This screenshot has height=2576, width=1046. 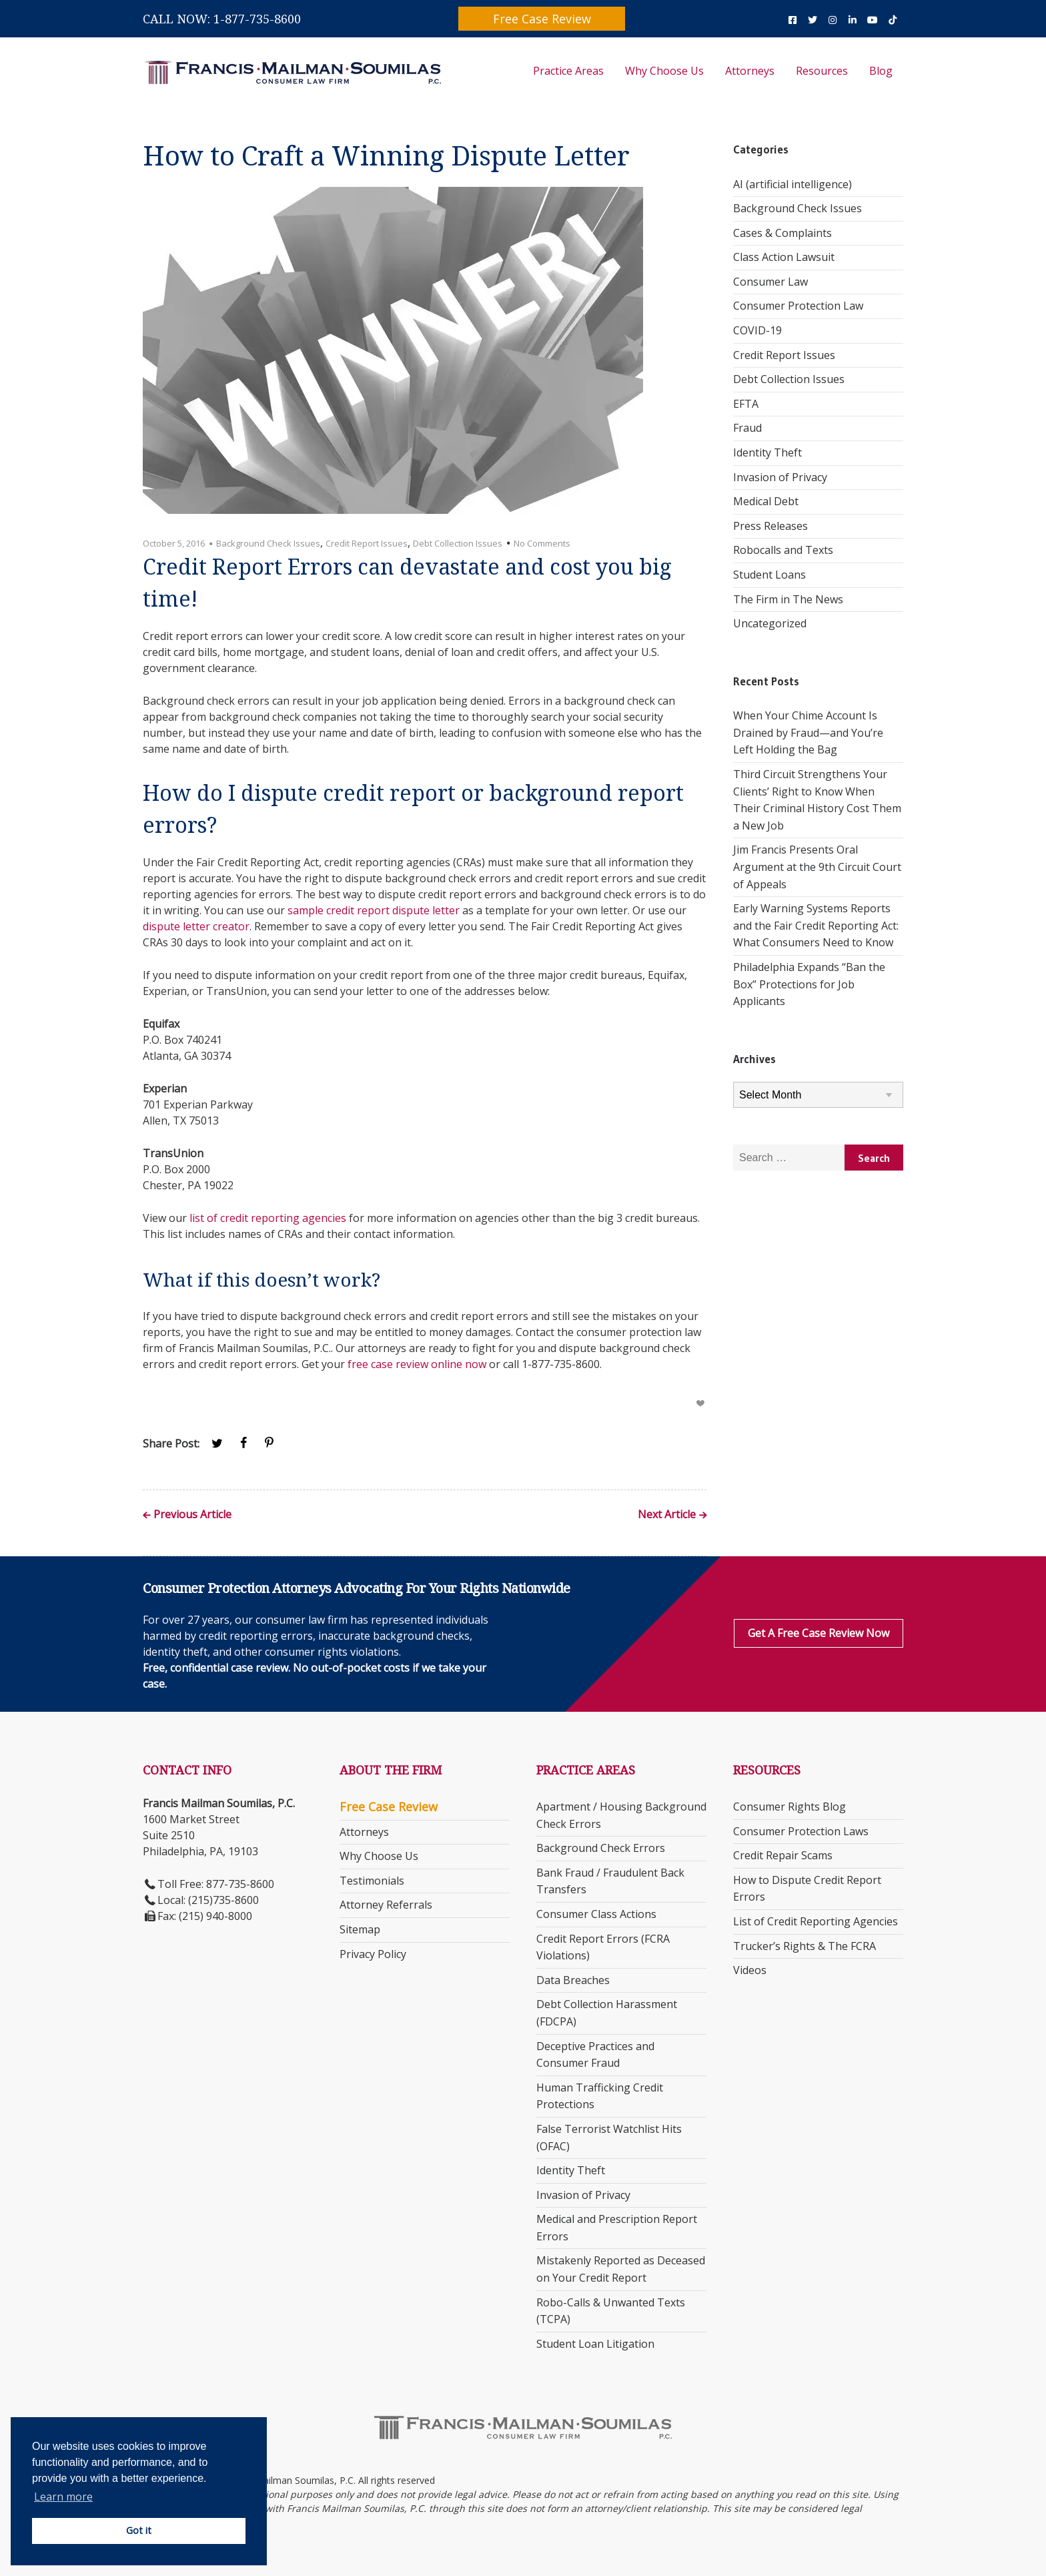 I want to click on Previous Article, so click(x=192, y=1515).